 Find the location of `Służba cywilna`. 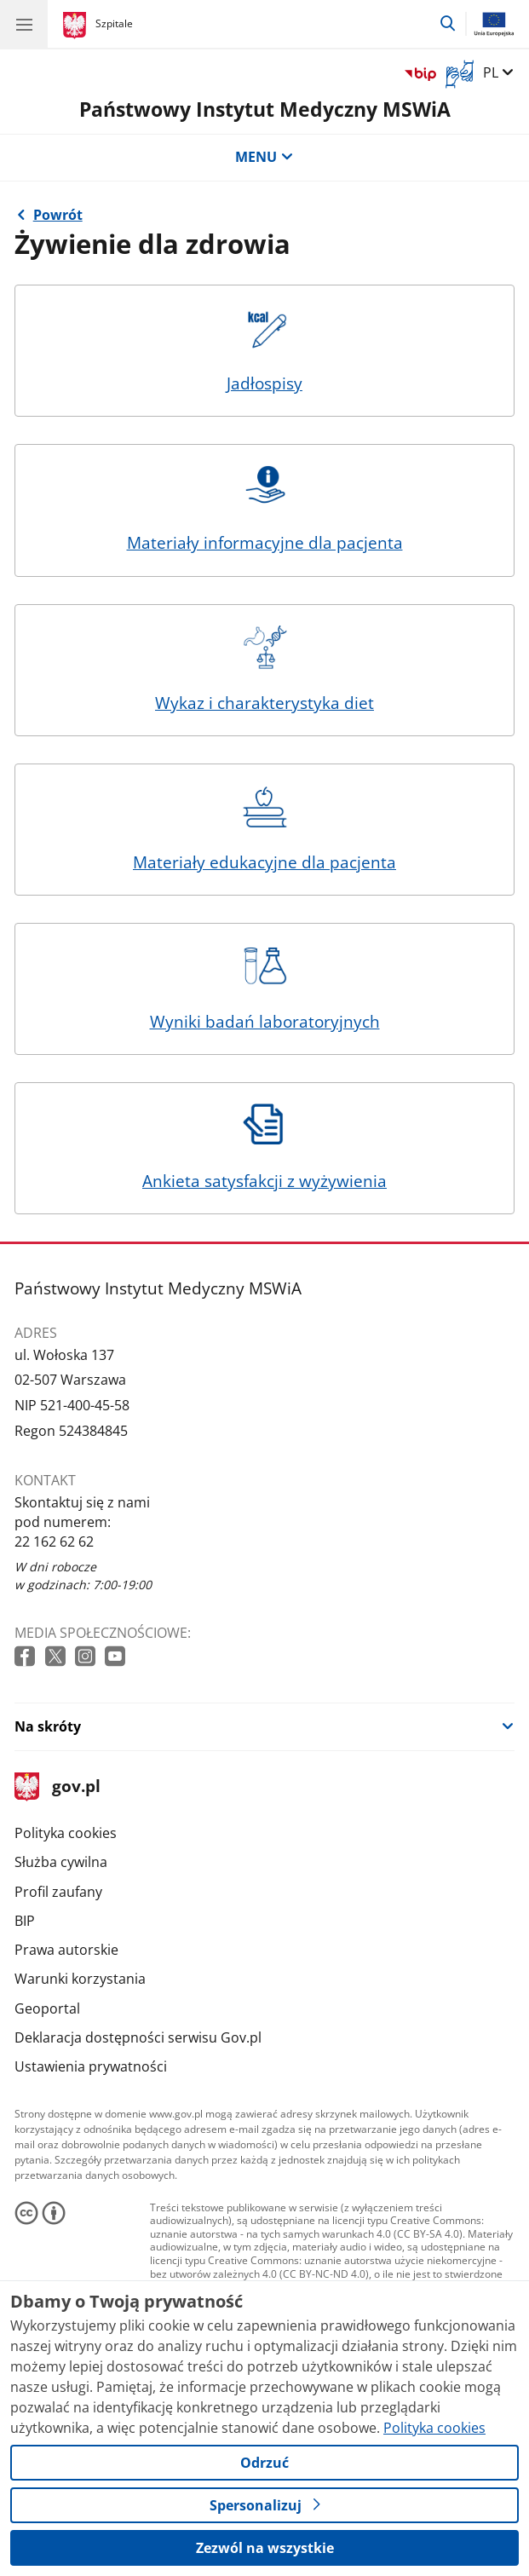

Służba cywilna is located at coordinates (60, 1862).